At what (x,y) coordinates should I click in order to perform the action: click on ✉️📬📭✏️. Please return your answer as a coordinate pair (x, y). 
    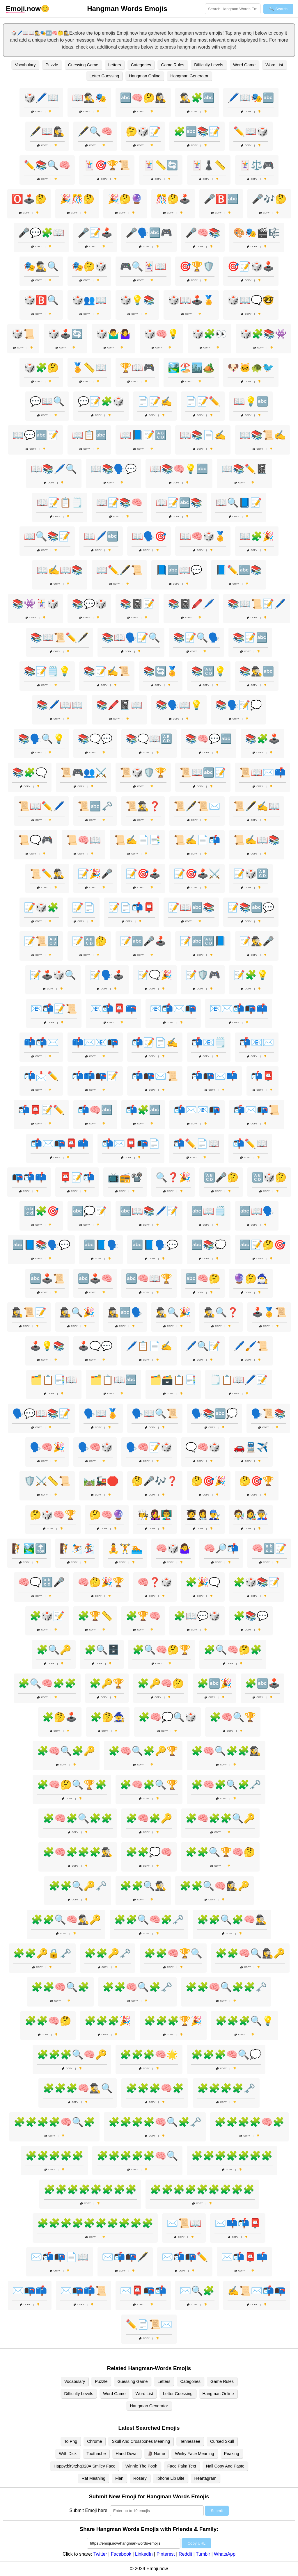
    Looking at the image, I should click on (185, 2257).